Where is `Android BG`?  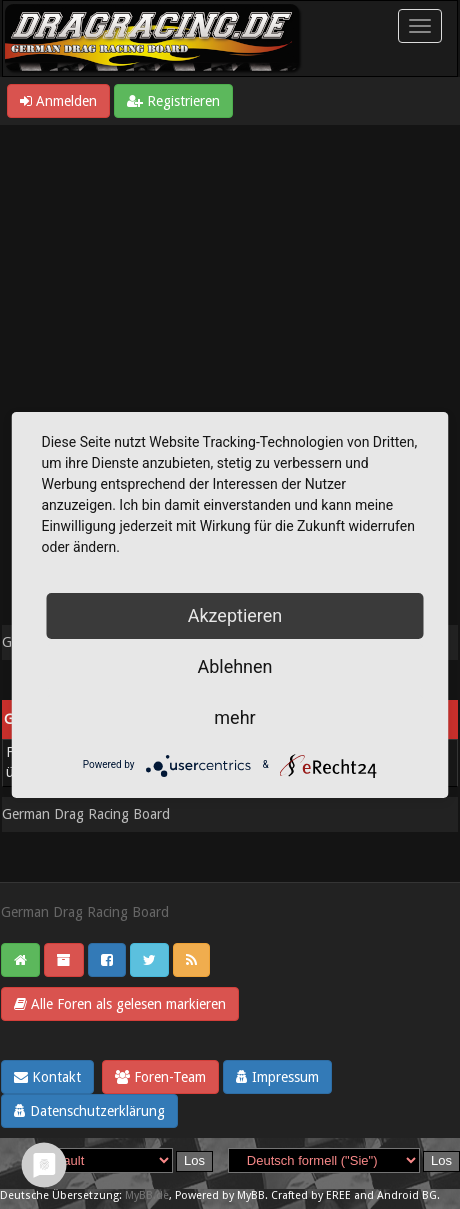 Android BG is located at coordinates (407, 1195).